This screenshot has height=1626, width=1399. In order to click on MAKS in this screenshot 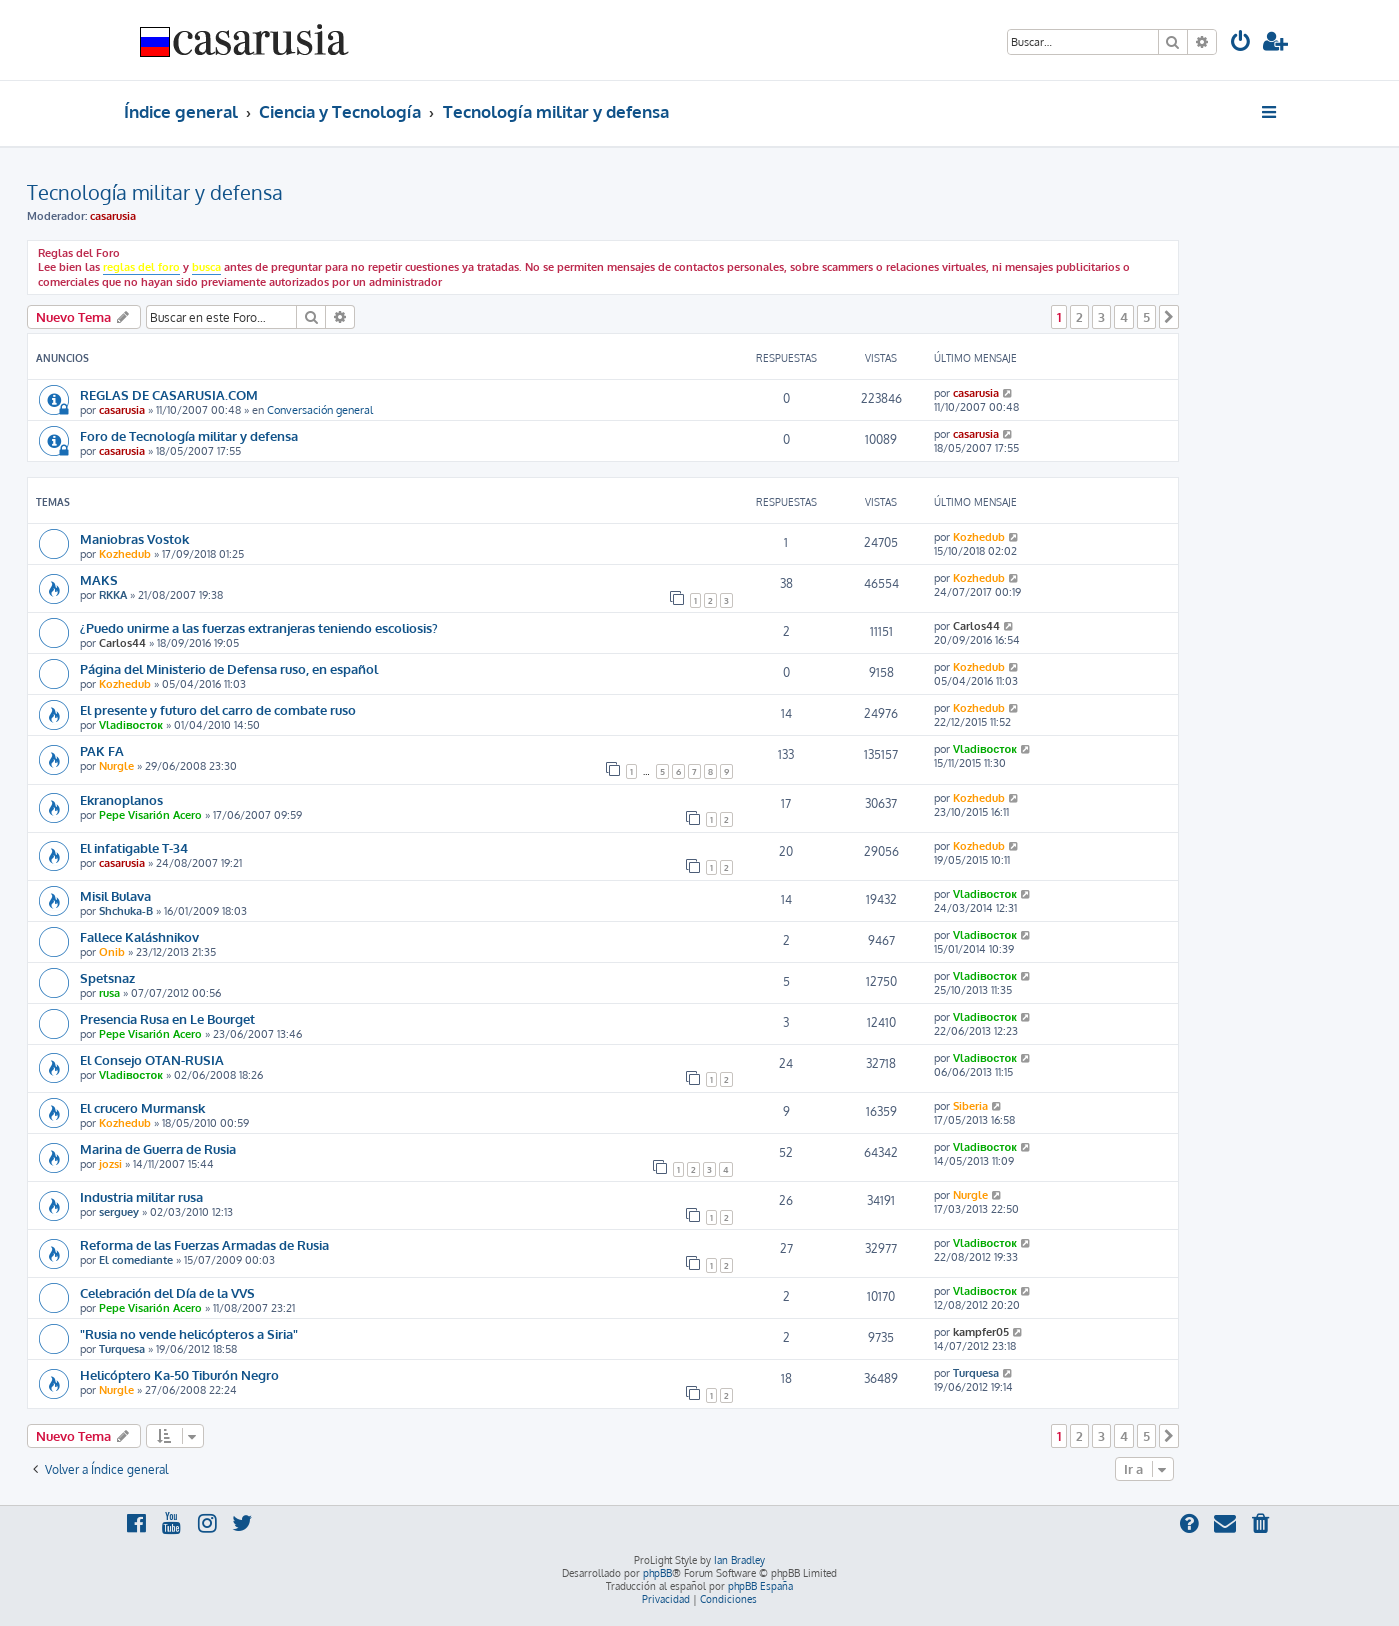, I will do `click(99, 579)`.